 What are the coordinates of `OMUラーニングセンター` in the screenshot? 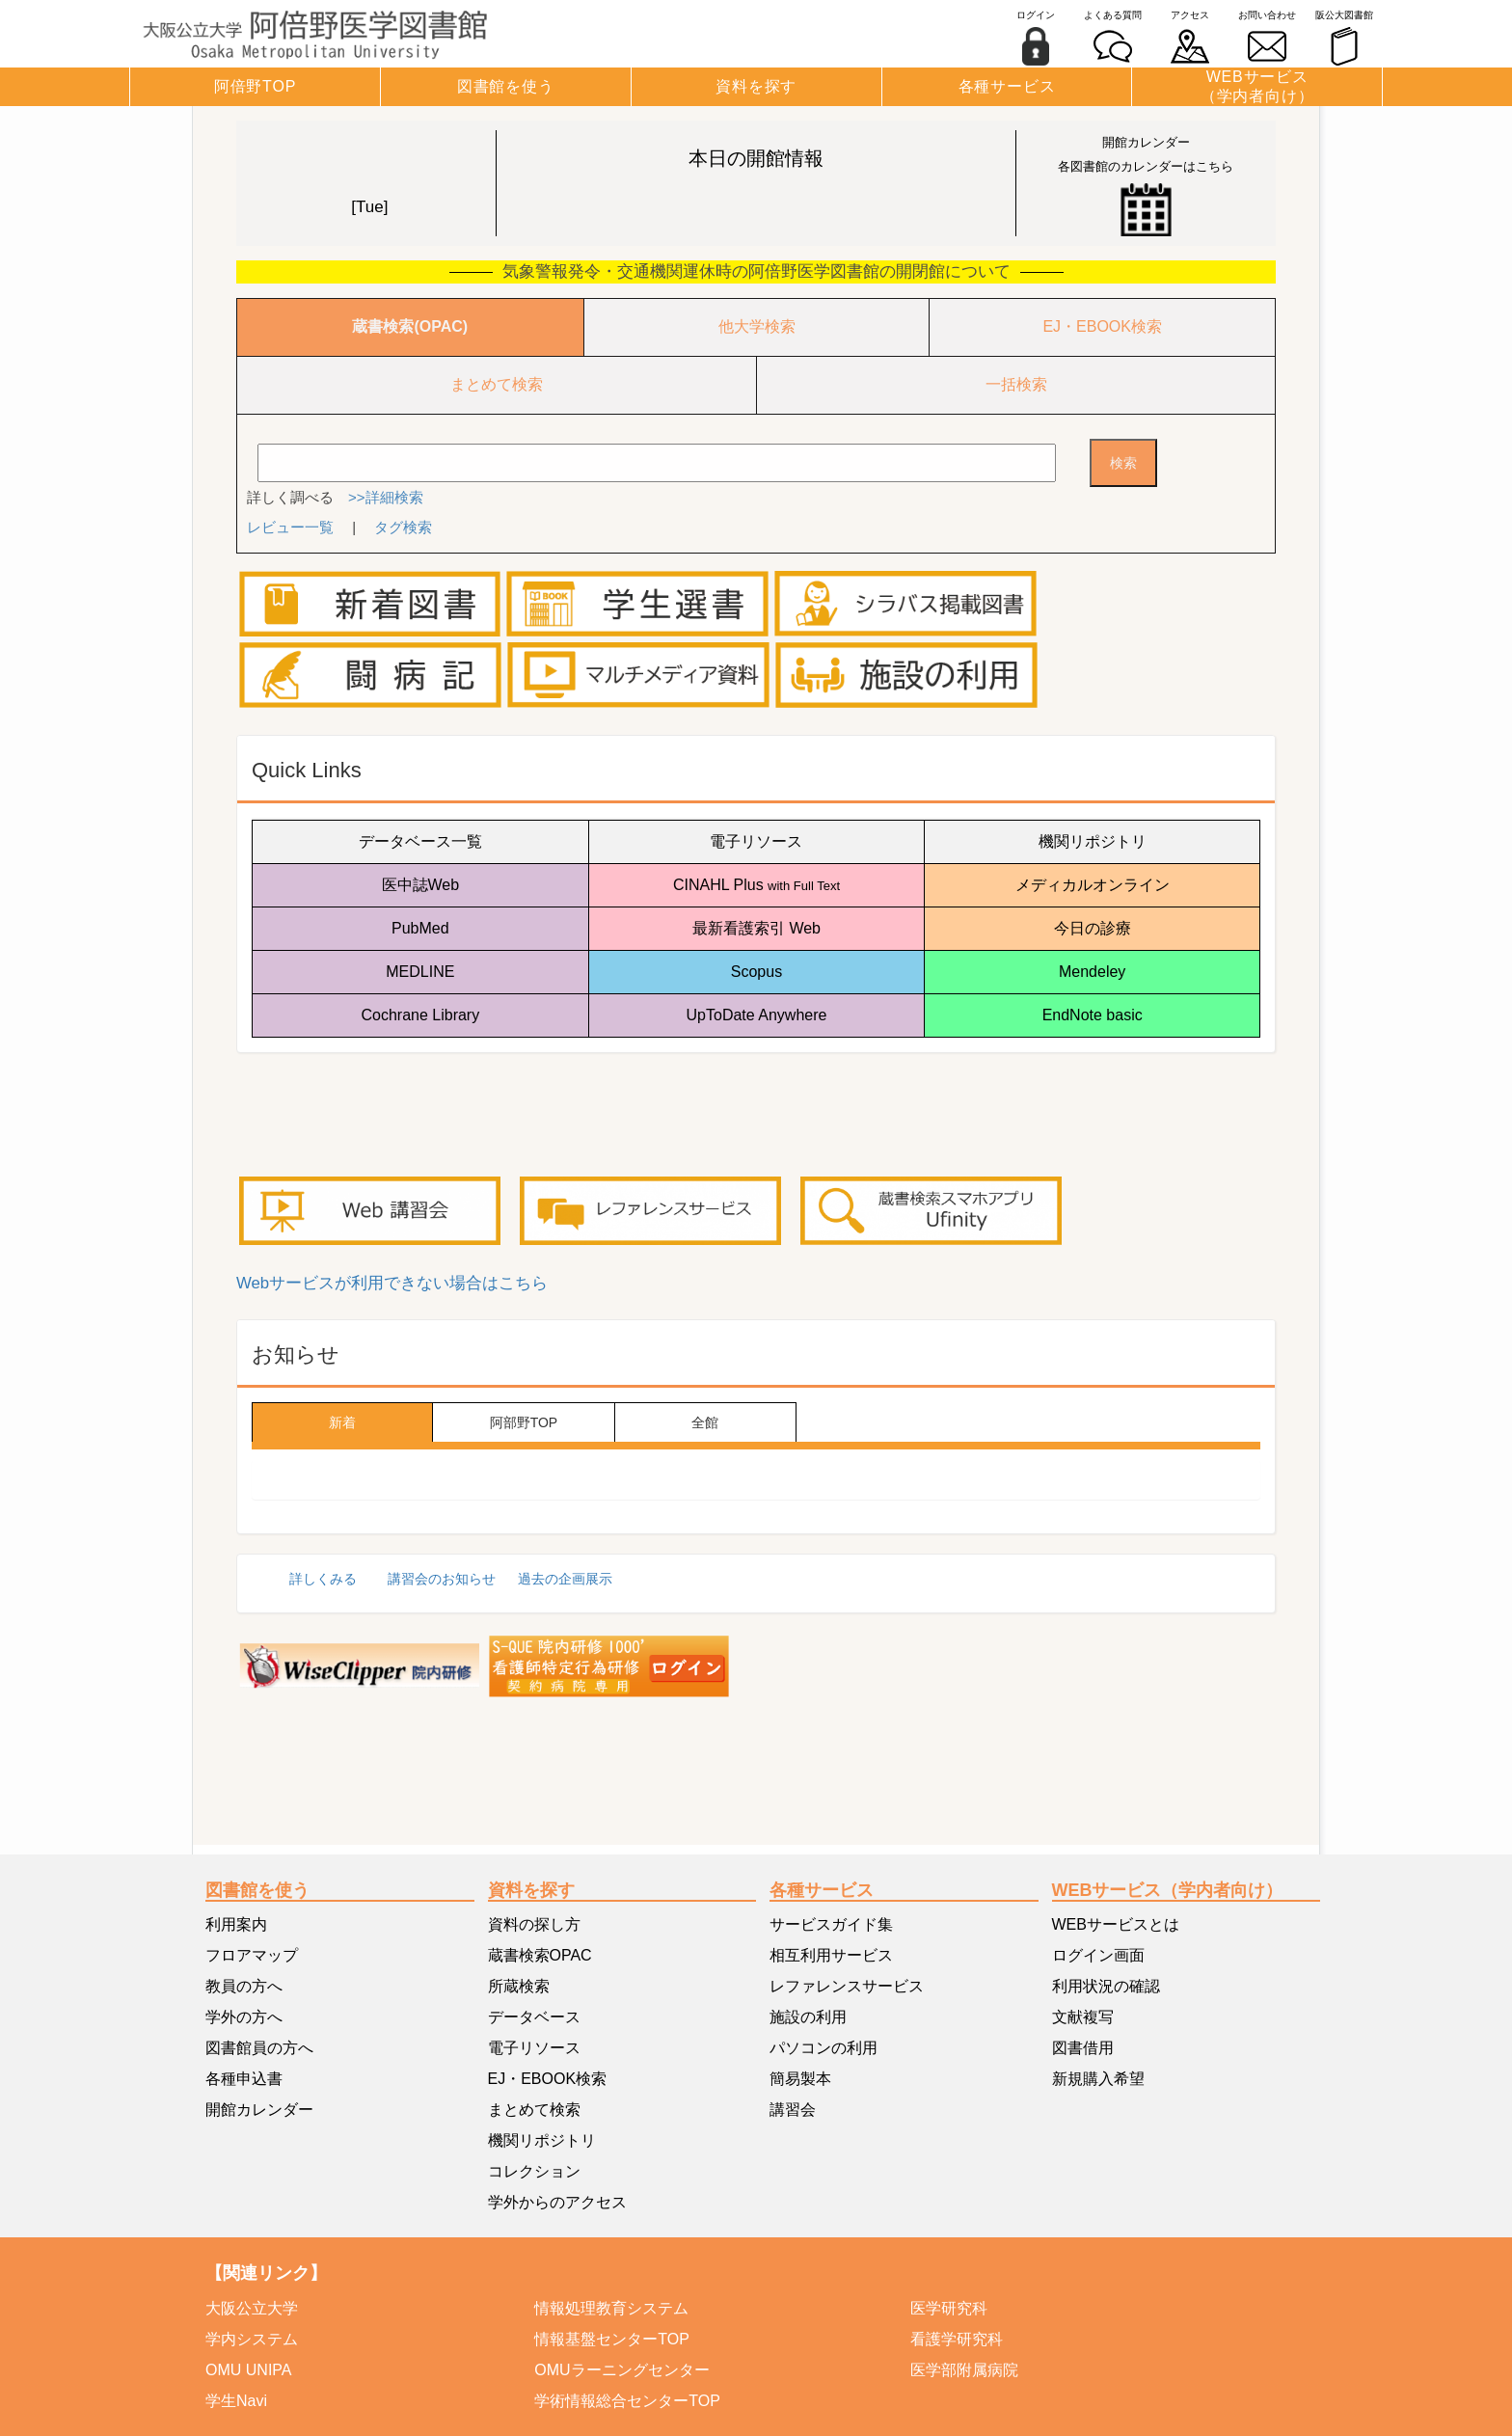 It's located at (621, 2370).